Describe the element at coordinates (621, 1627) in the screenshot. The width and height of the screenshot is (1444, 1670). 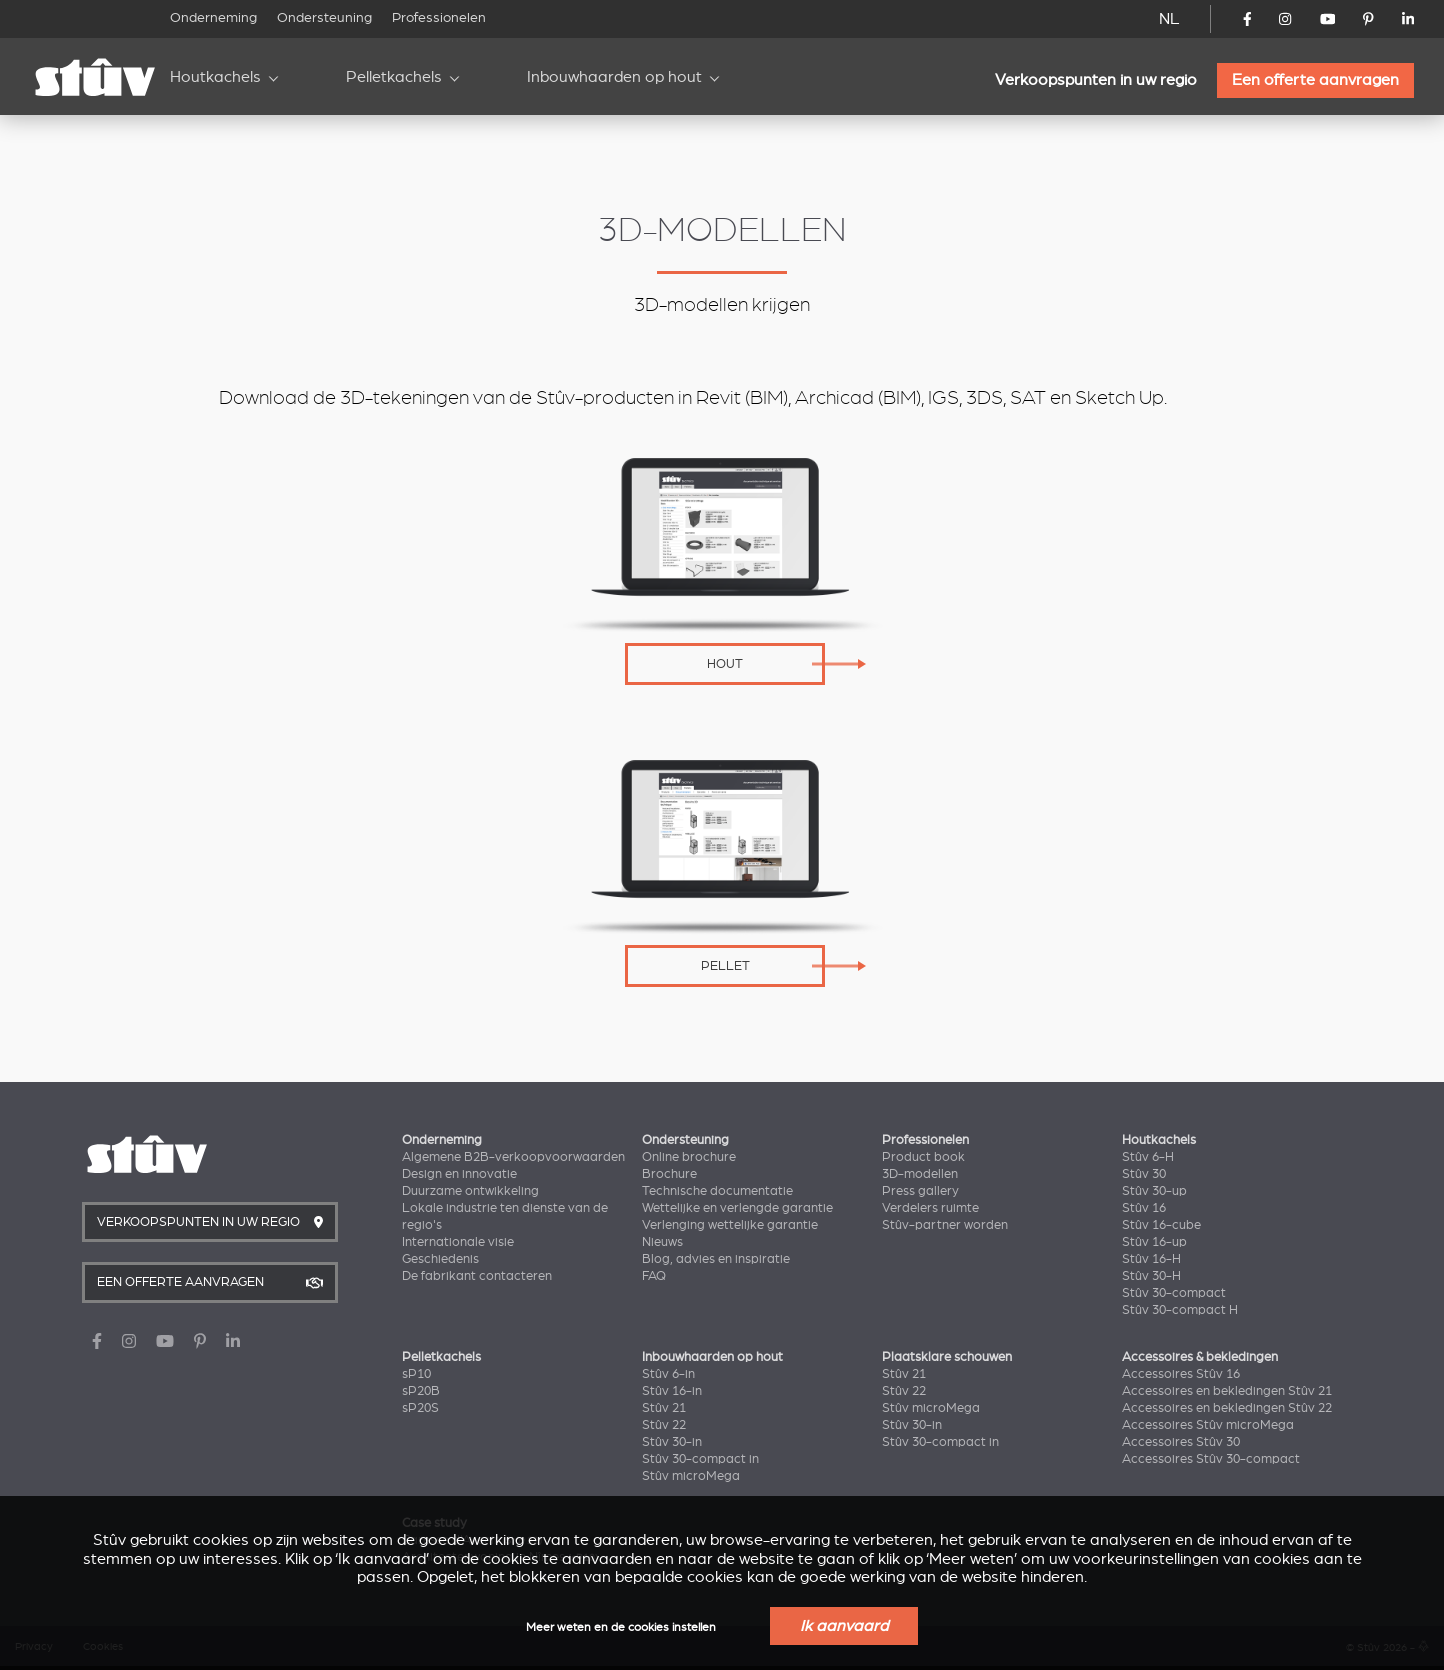
I see `Meer weten en de cookies instellen` at that location.